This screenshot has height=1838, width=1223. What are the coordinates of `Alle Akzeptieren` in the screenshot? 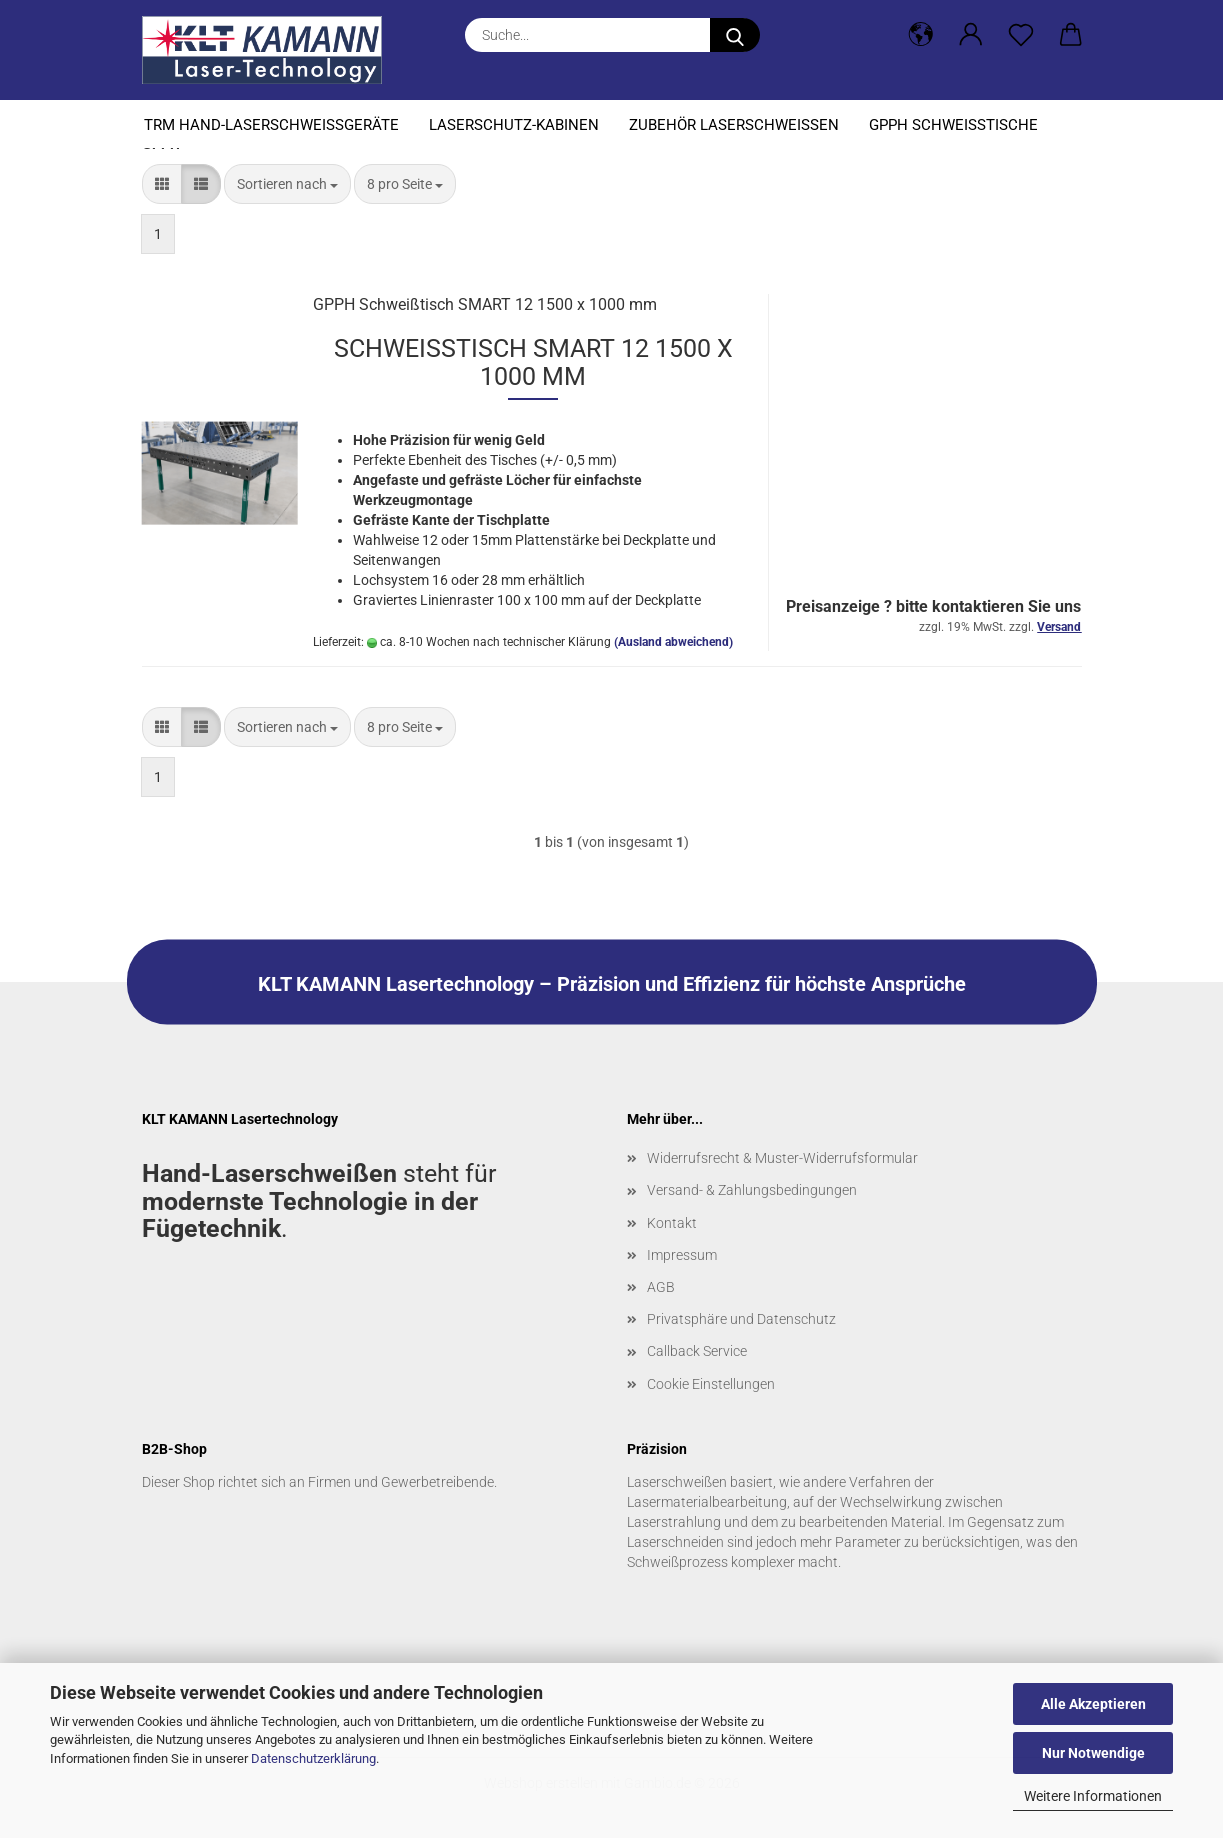 It's located at (1093, 1704).